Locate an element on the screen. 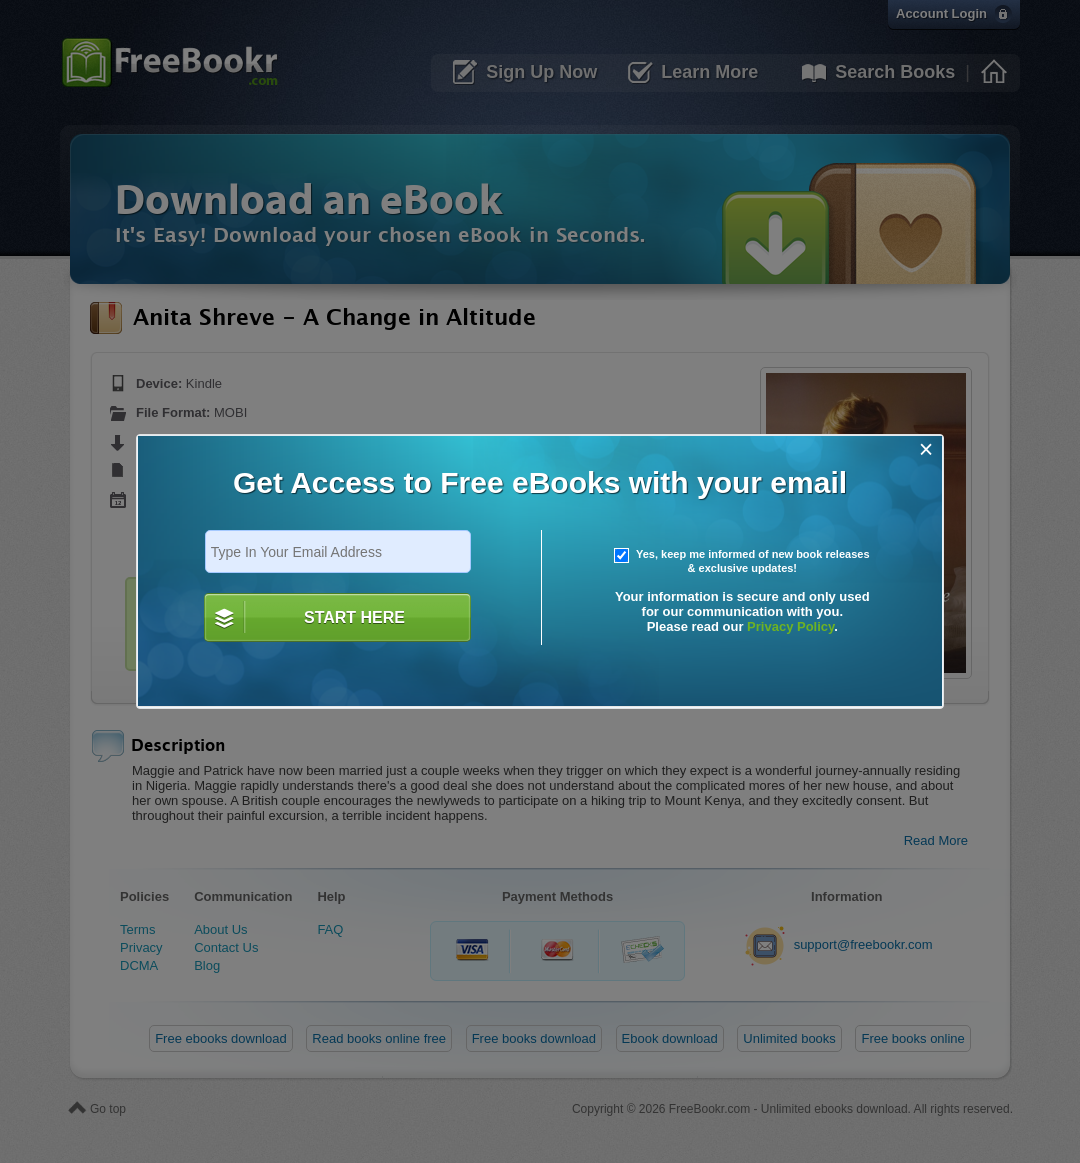  Privacy Policy is located at coordinates (790, 626).